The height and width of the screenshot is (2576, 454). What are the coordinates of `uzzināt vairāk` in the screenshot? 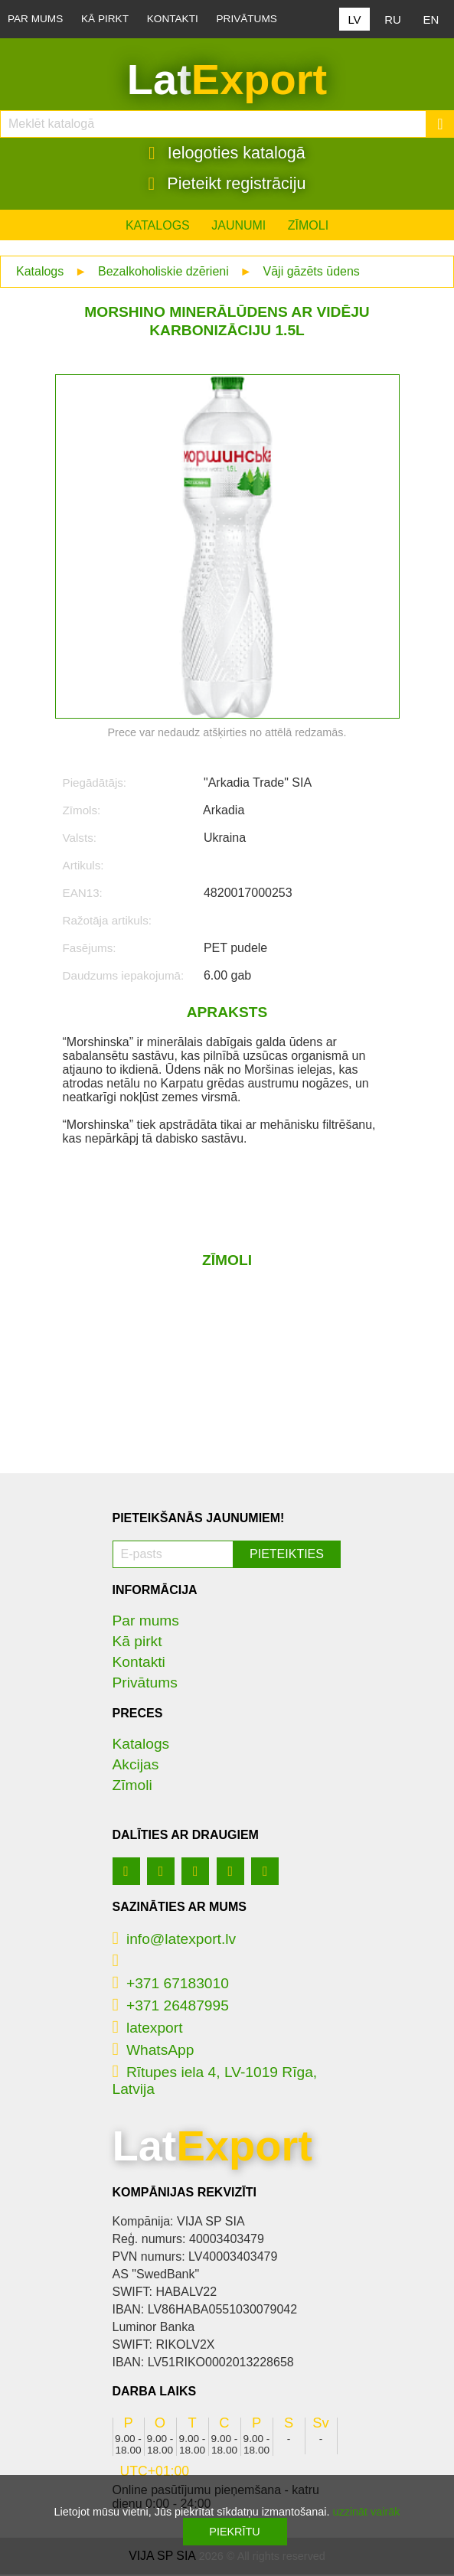 It's located at (366, 2512).